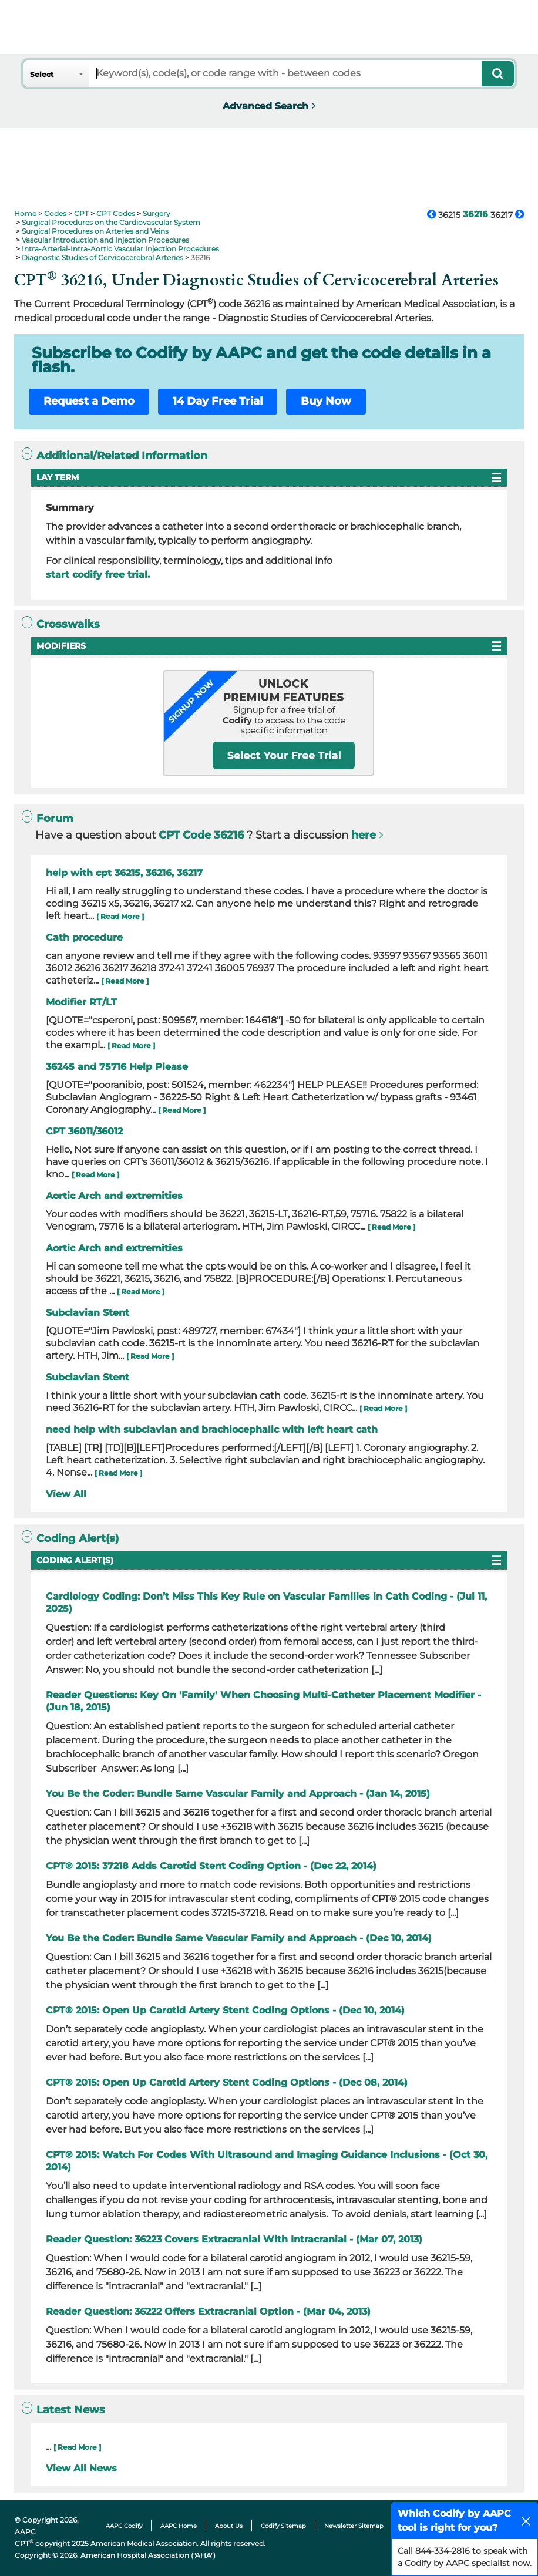  I want to click on You Be the Coder: Bundle Same Vascular Family and Approach - (Jan 14, 2015), so click(238, 1793).